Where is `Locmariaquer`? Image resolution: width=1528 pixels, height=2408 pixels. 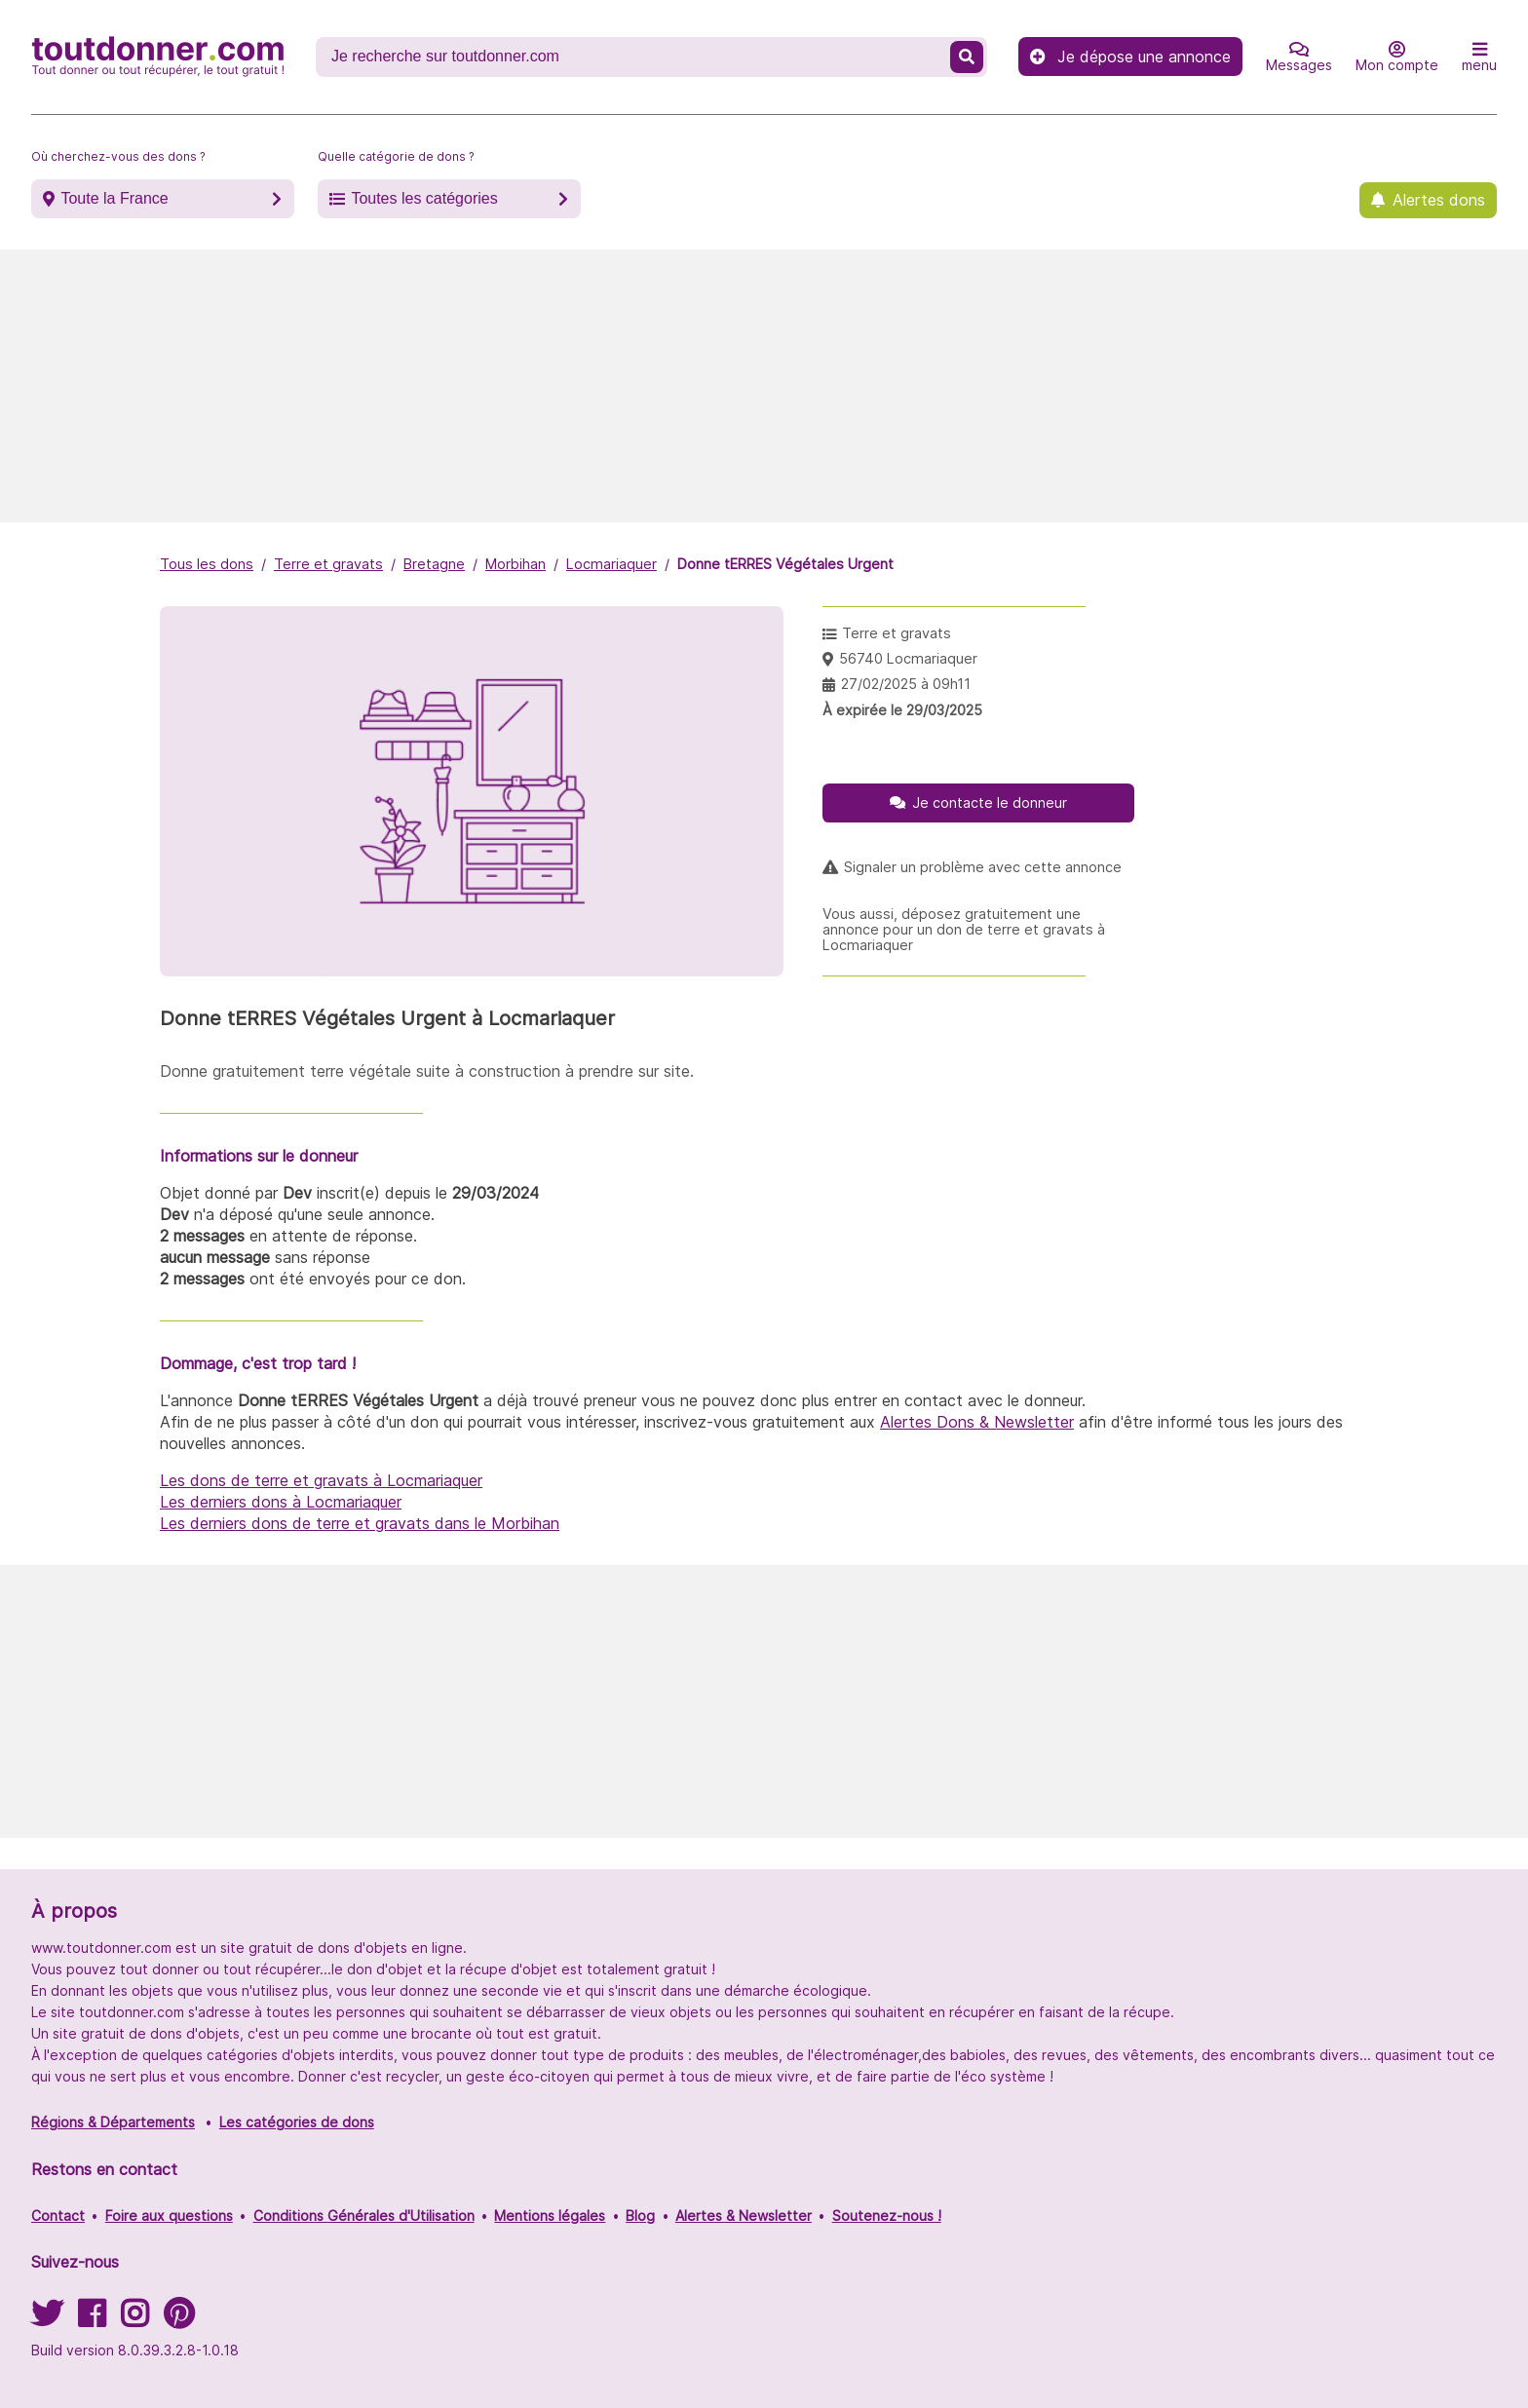
Locmariaquer is located at coordinates (611, 563).